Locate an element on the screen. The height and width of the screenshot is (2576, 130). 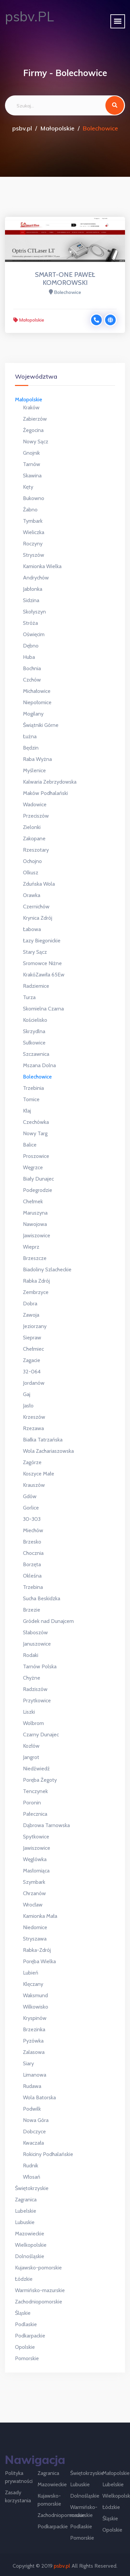
Czarny Dunajec is located at coordinates (41, 1734).